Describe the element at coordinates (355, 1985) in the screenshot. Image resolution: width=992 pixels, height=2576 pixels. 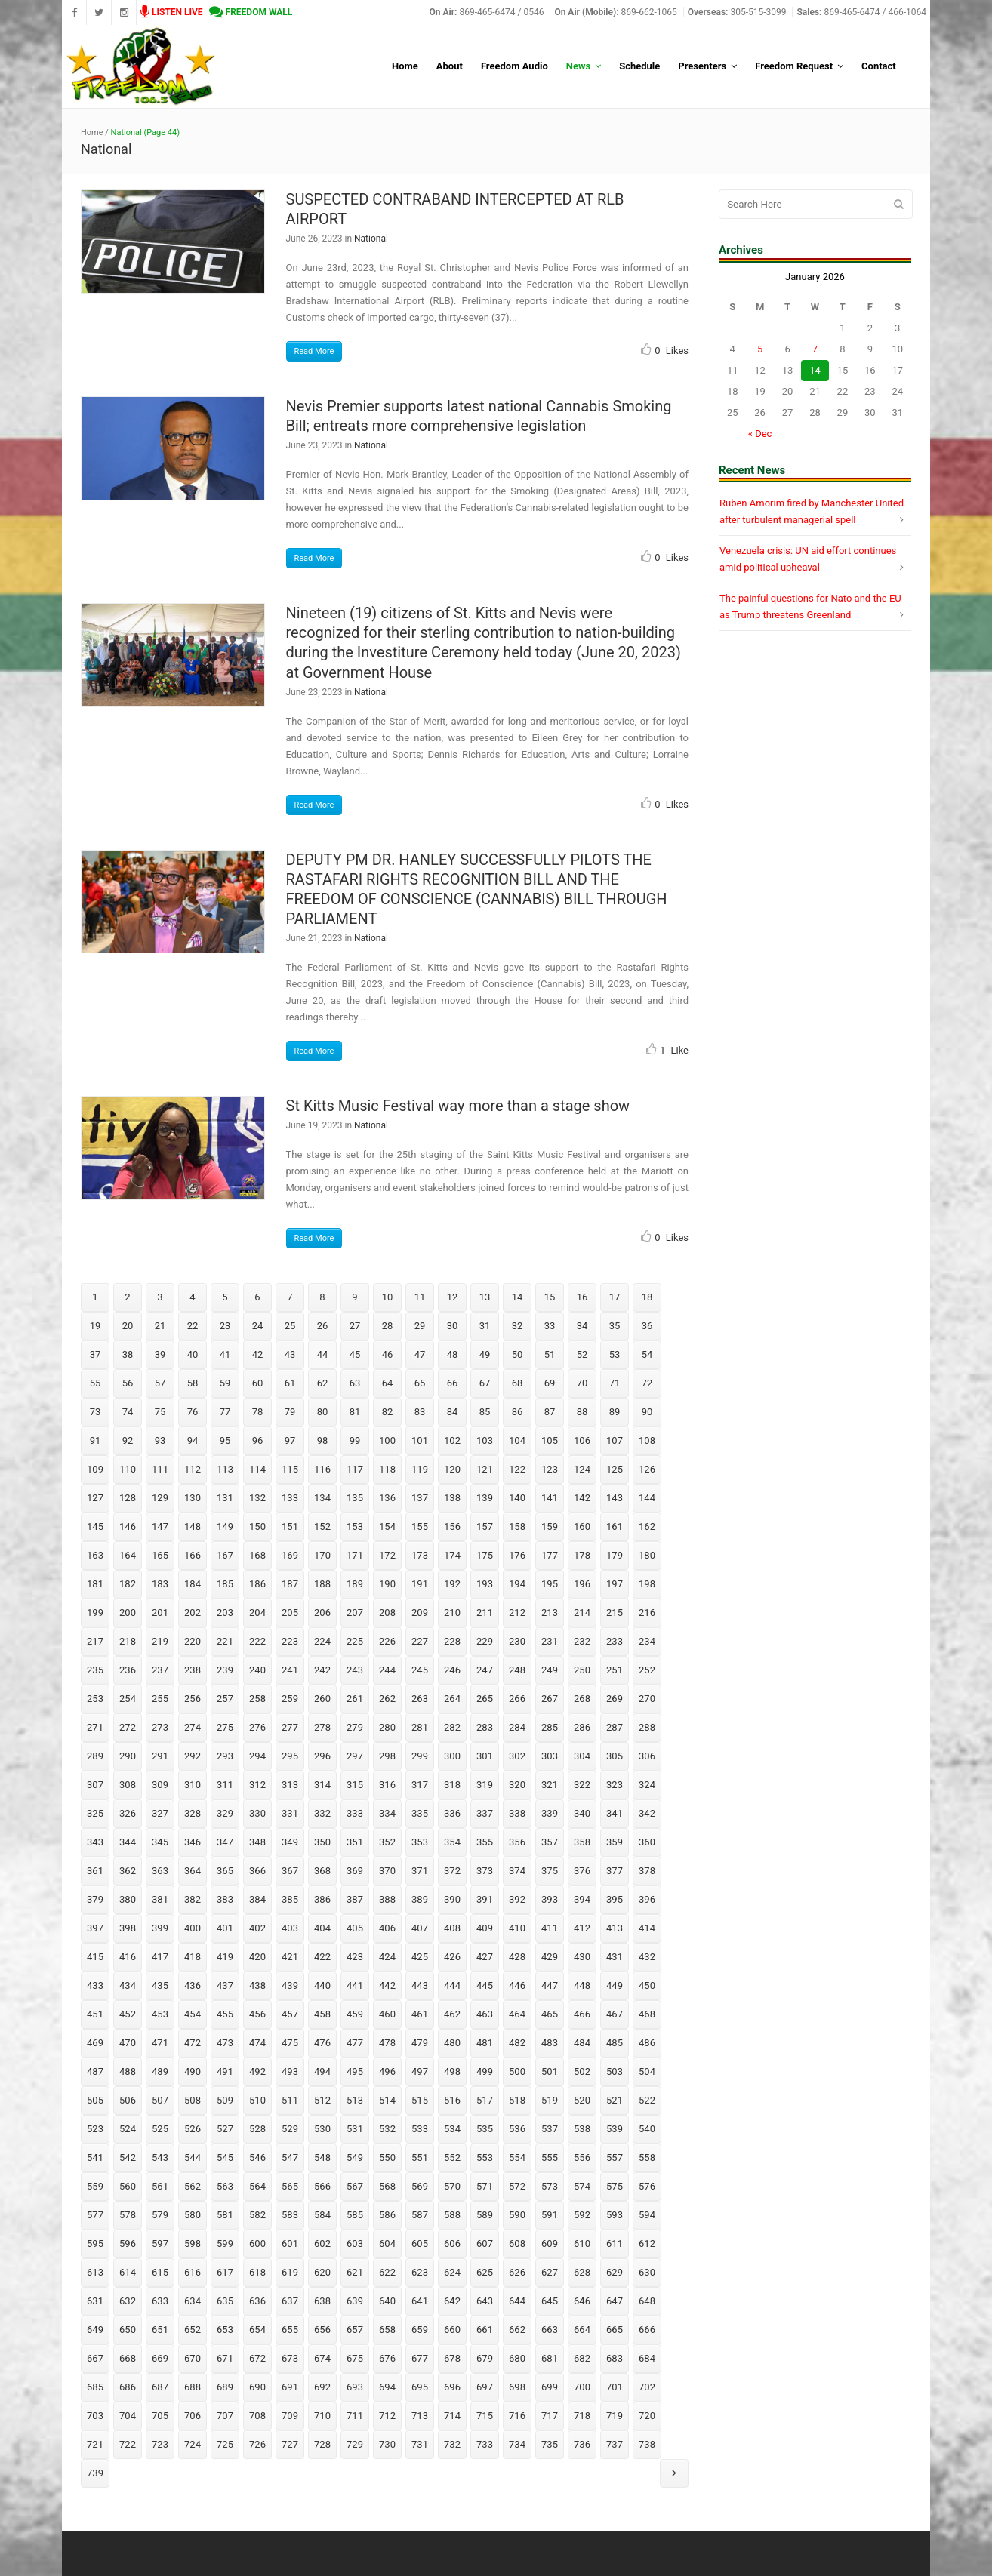
I see `441` at that location.